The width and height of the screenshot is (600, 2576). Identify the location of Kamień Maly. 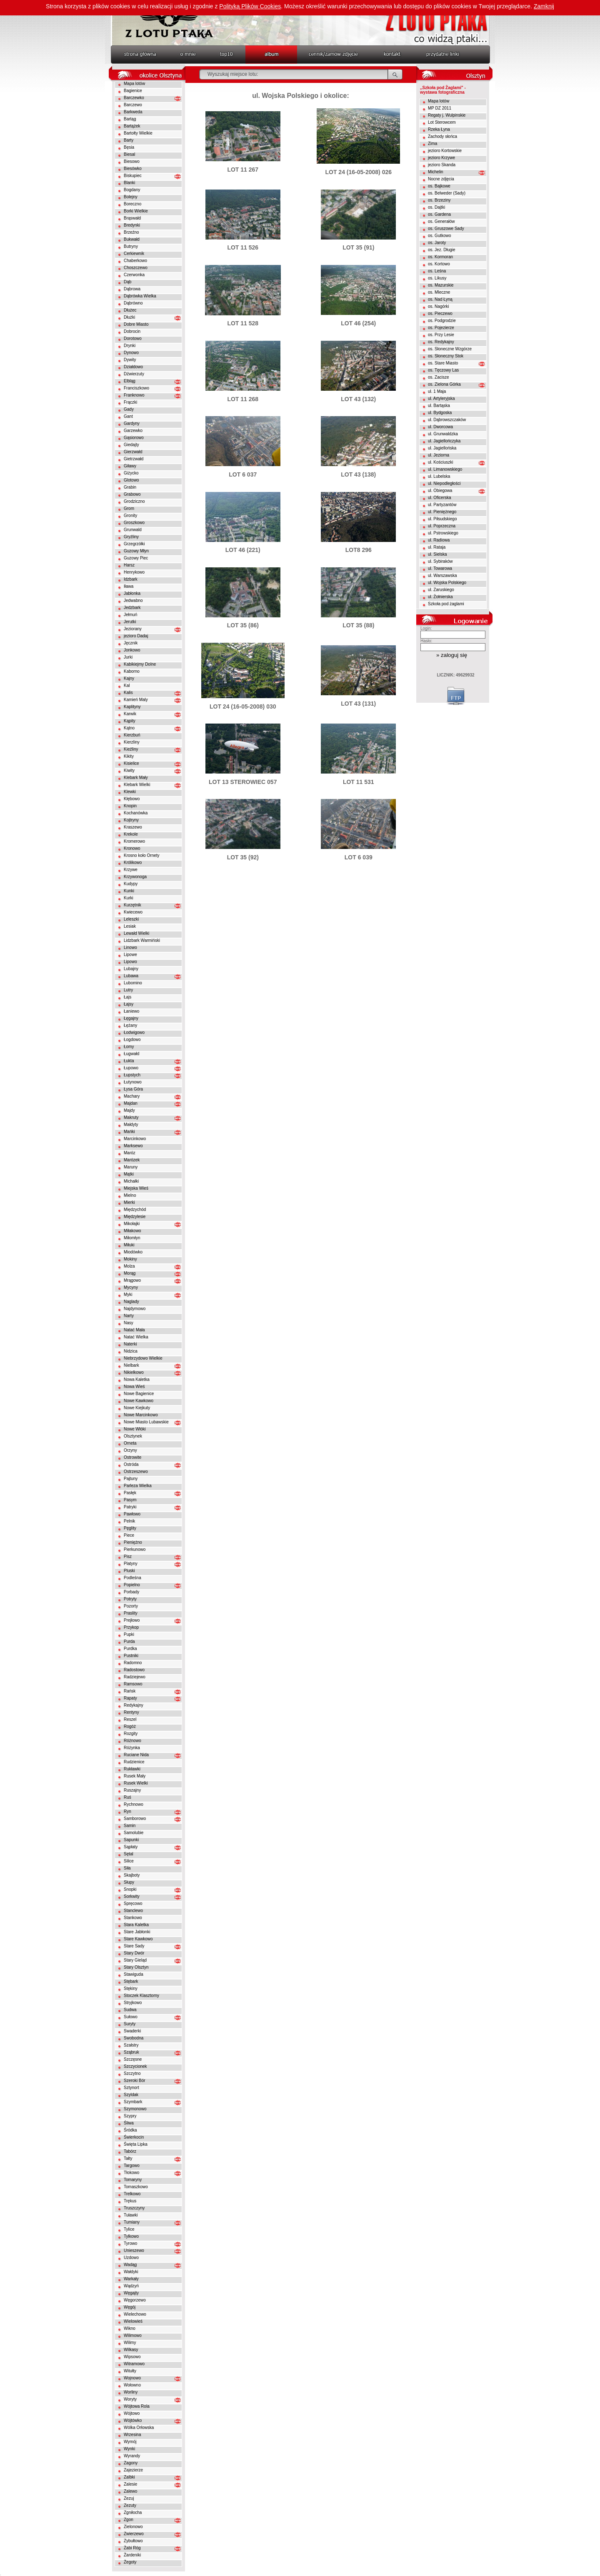
(136, 699).